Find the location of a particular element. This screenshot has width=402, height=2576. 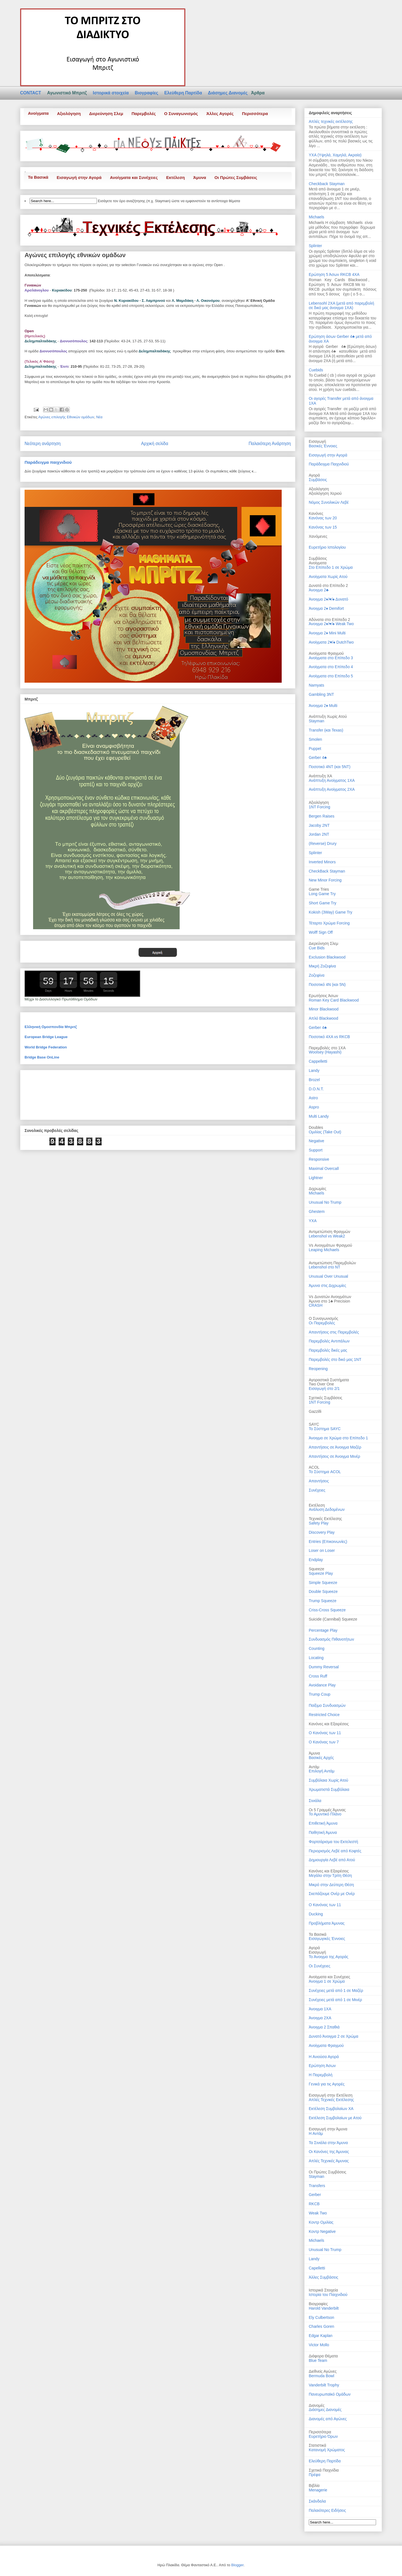

Τα Σινιάλα στην Άμυνα is located at coordinates (328, 2142).